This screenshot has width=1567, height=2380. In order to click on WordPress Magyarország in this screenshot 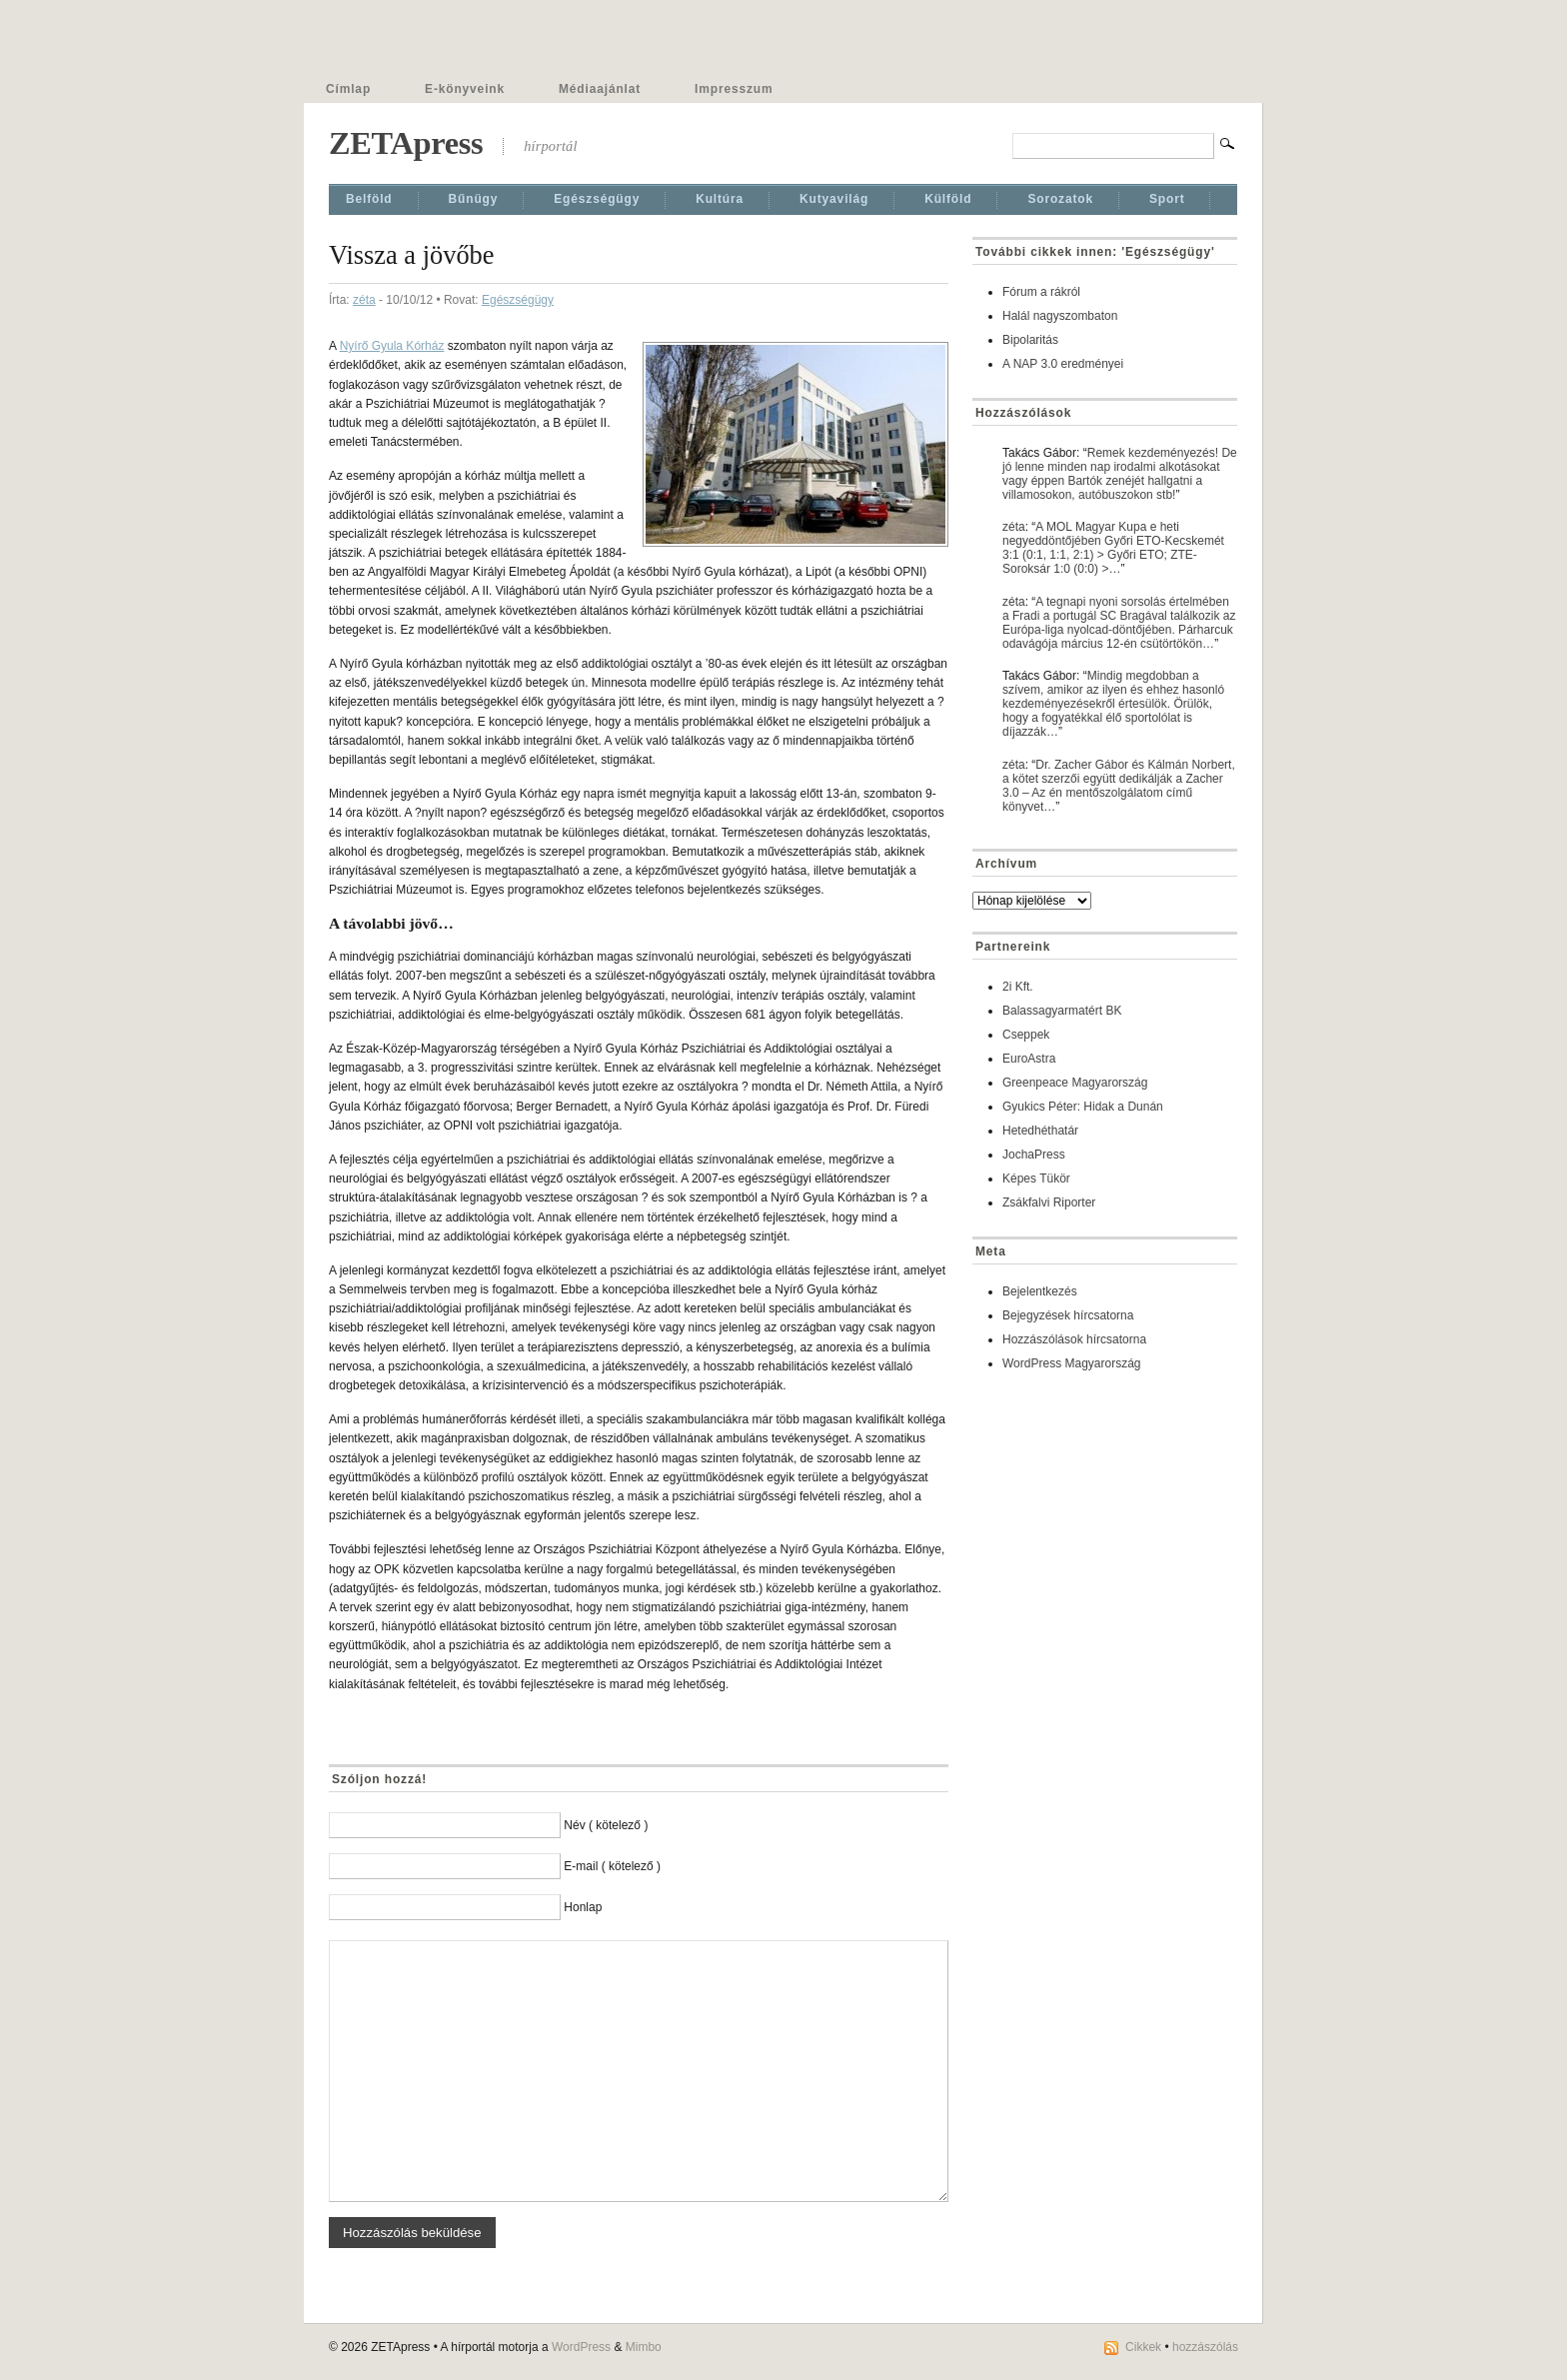, I will do `click(1071, 1363)`.